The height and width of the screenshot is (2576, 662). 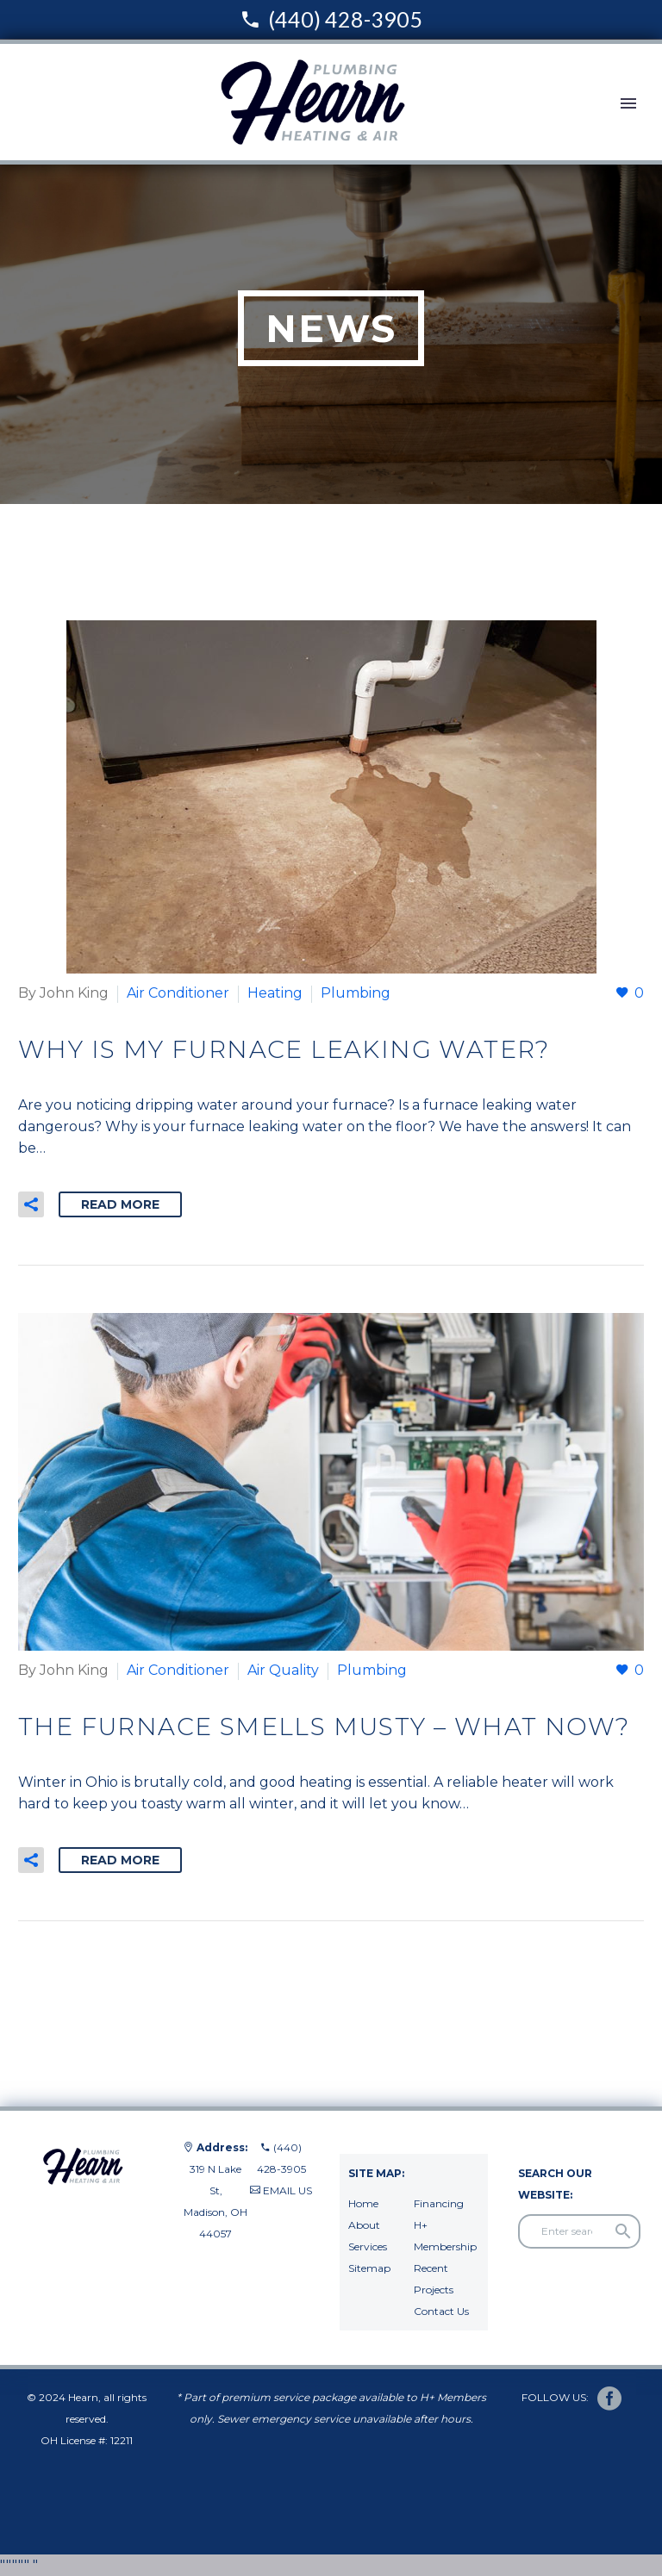 What do you see at coordinates (287, 2190) in the screenshot?
I see `EMAIL US` at bounding box center [287, 2190].